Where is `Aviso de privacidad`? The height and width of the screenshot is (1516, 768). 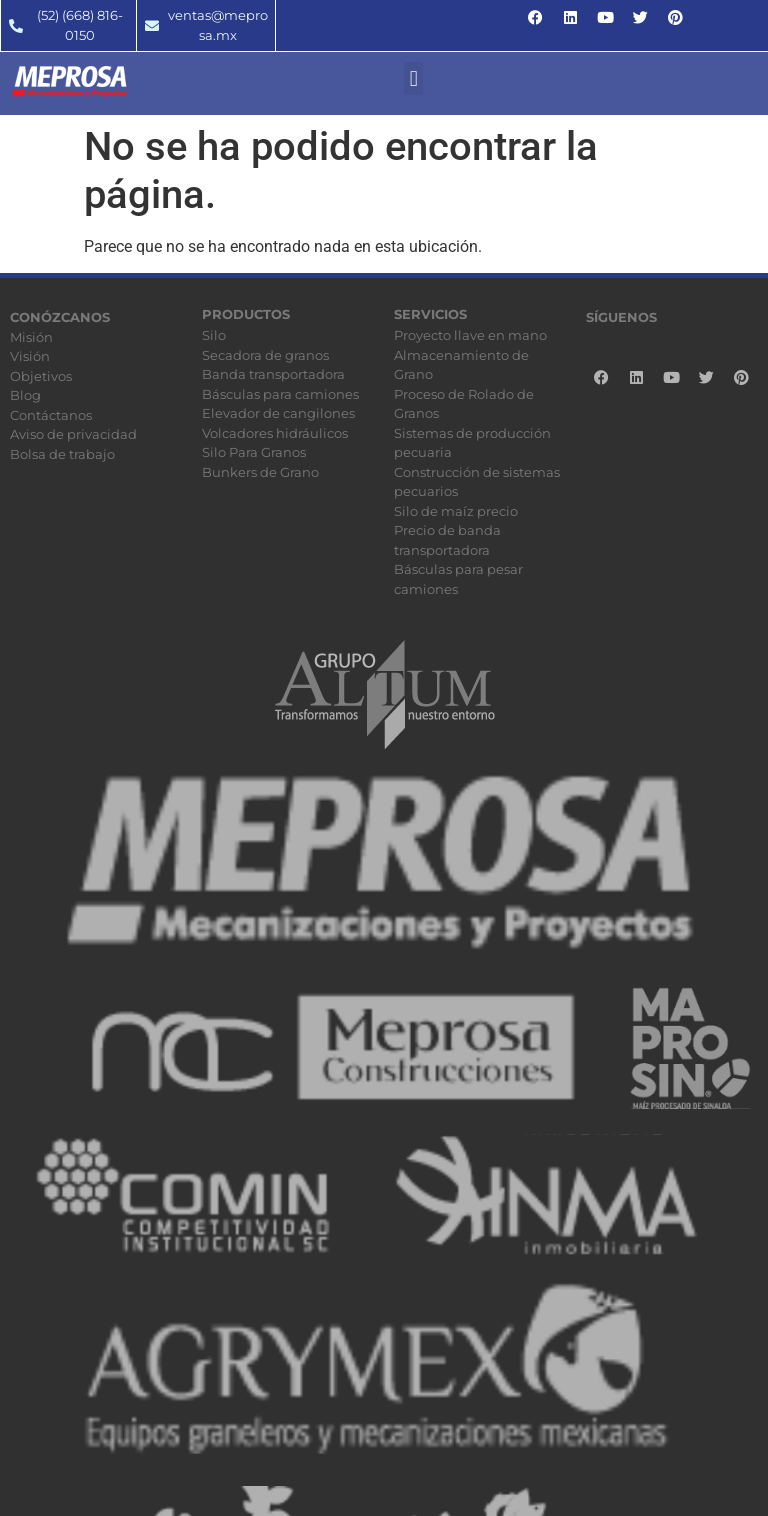
Aviso de privacidad is located at coordinates (73, 434).